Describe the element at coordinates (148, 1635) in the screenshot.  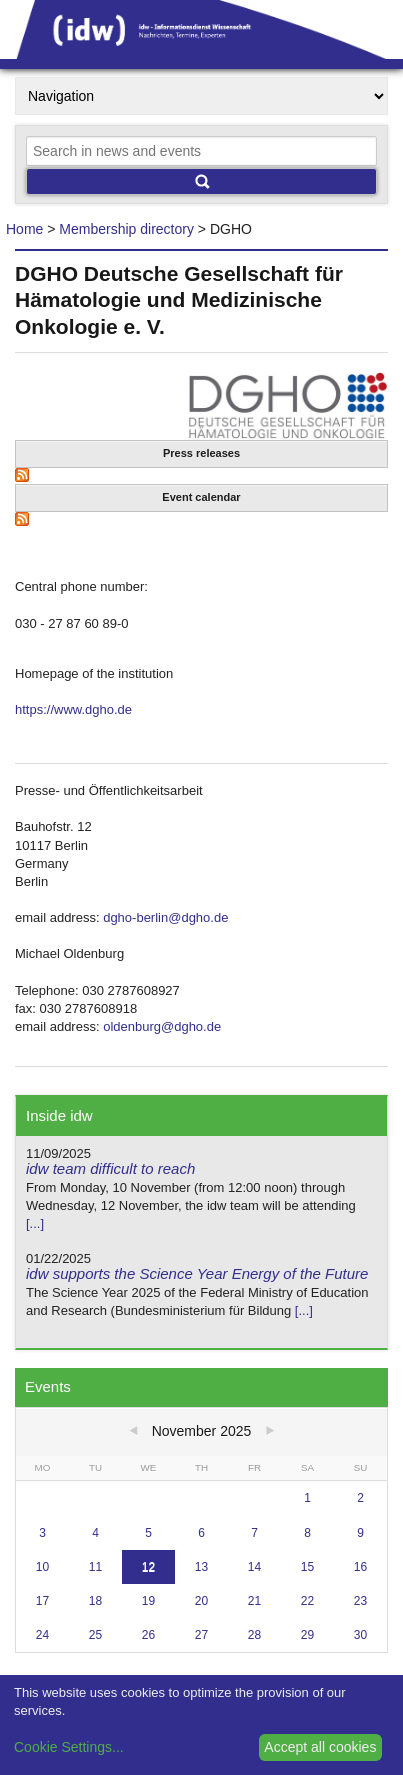
I see `26` at that location.